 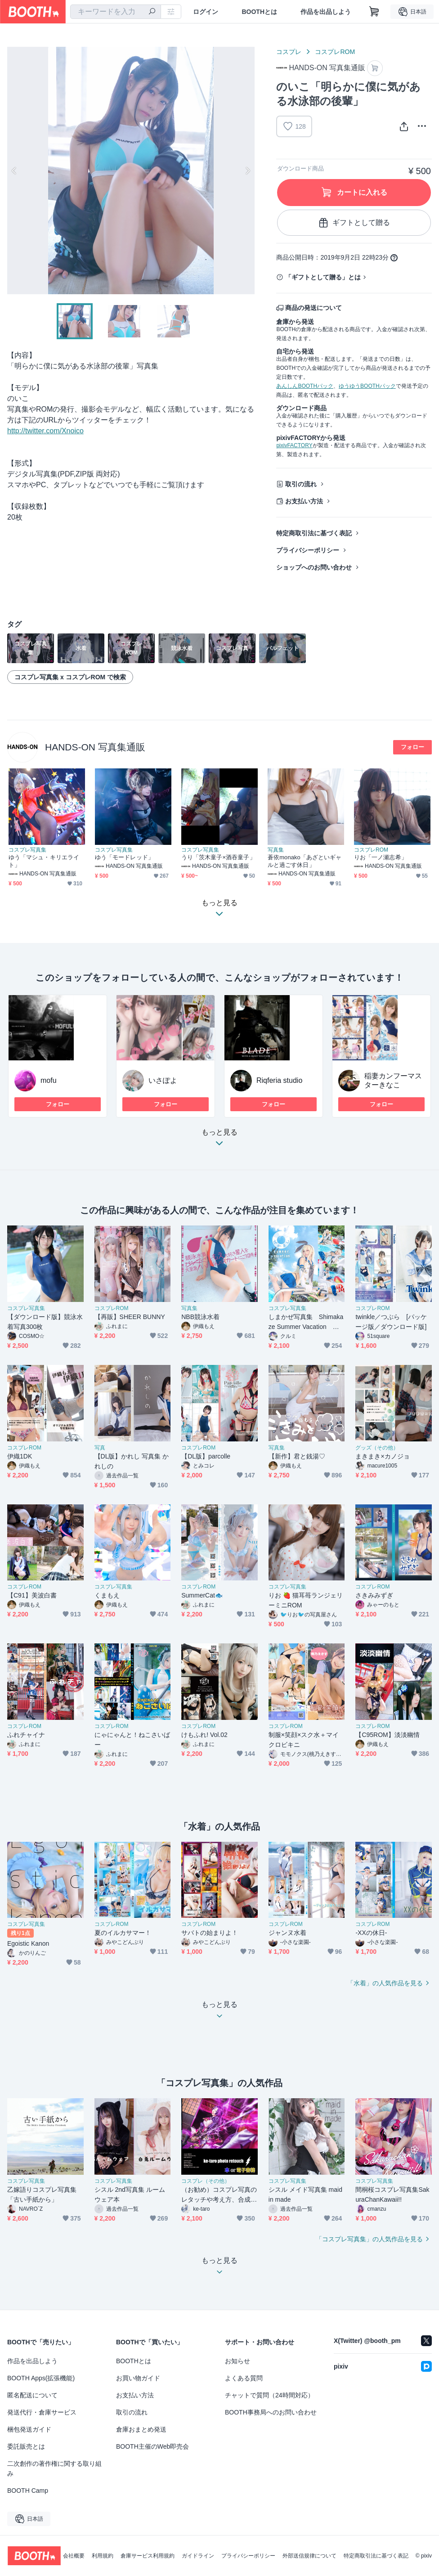 I want to click on コスプレROM, so click(x=335, y=51).